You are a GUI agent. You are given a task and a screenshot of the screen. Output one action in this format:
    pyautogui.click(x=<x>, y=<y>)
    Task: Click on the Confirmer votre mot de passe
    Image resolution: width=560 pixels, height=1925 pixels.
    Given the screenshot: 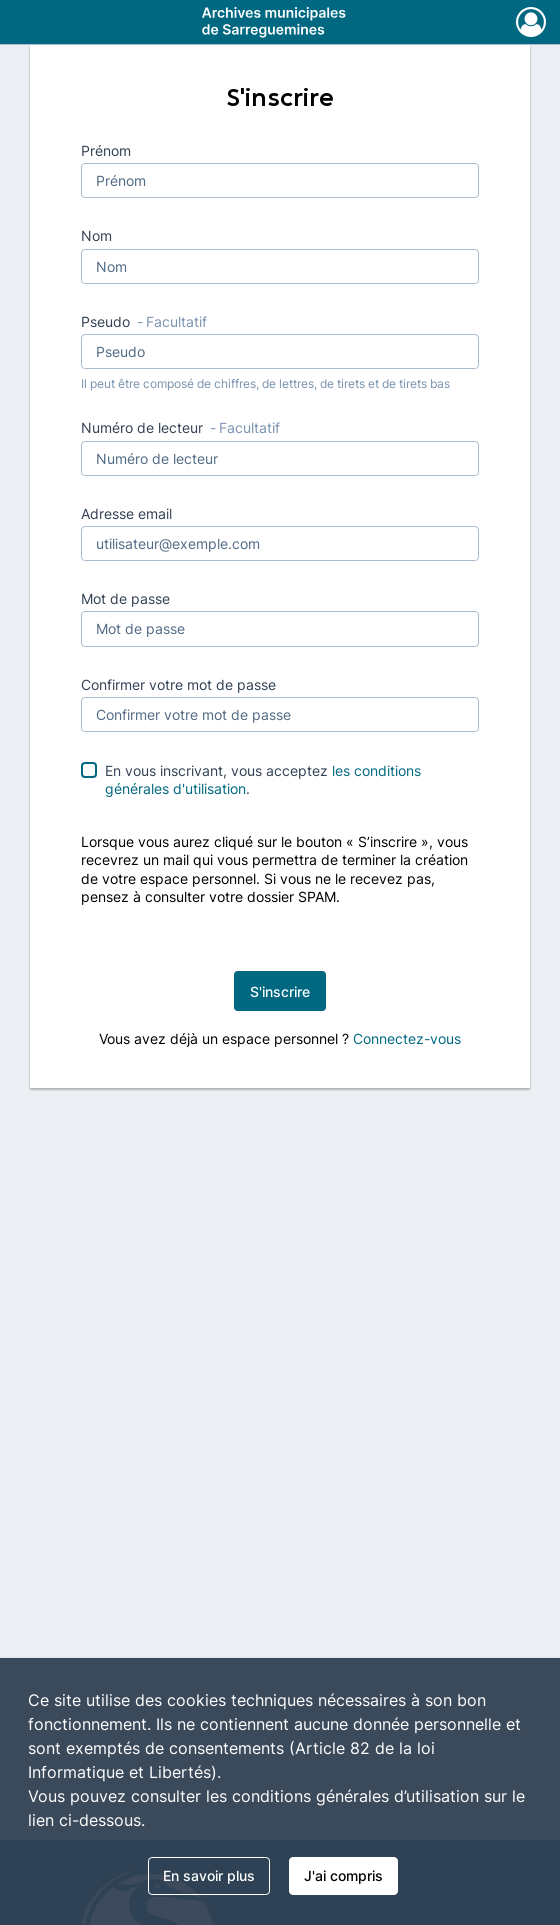 What is the action you would take?
    pyautogui.click(x=178, y=684)
    